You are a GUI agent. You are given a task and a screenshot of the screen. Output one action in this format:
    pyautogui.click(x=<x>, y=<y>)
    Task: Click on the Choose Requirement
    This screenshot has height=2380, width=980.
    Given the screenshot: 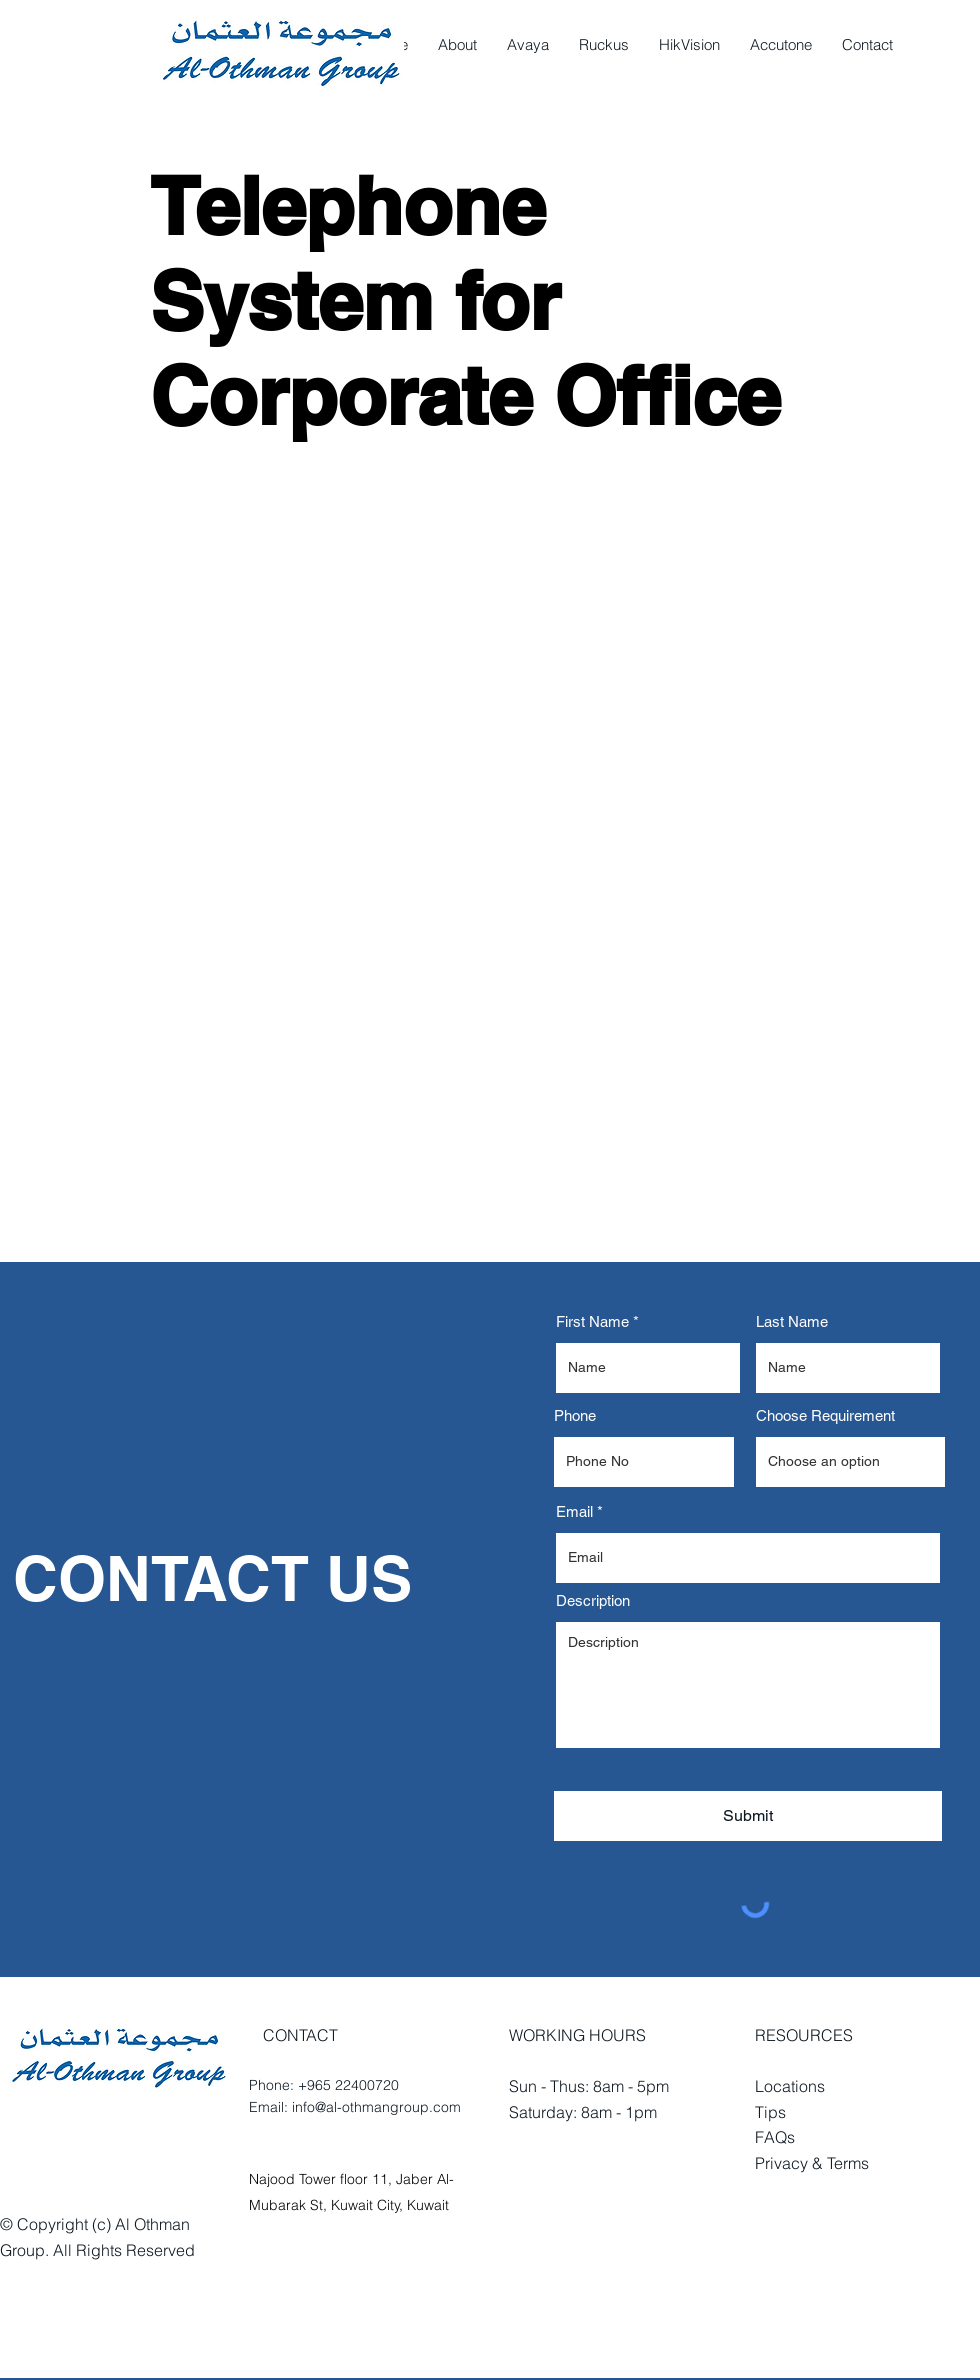 What is the action you would take?
    pyautogui.click(x=825, y=1415)
    